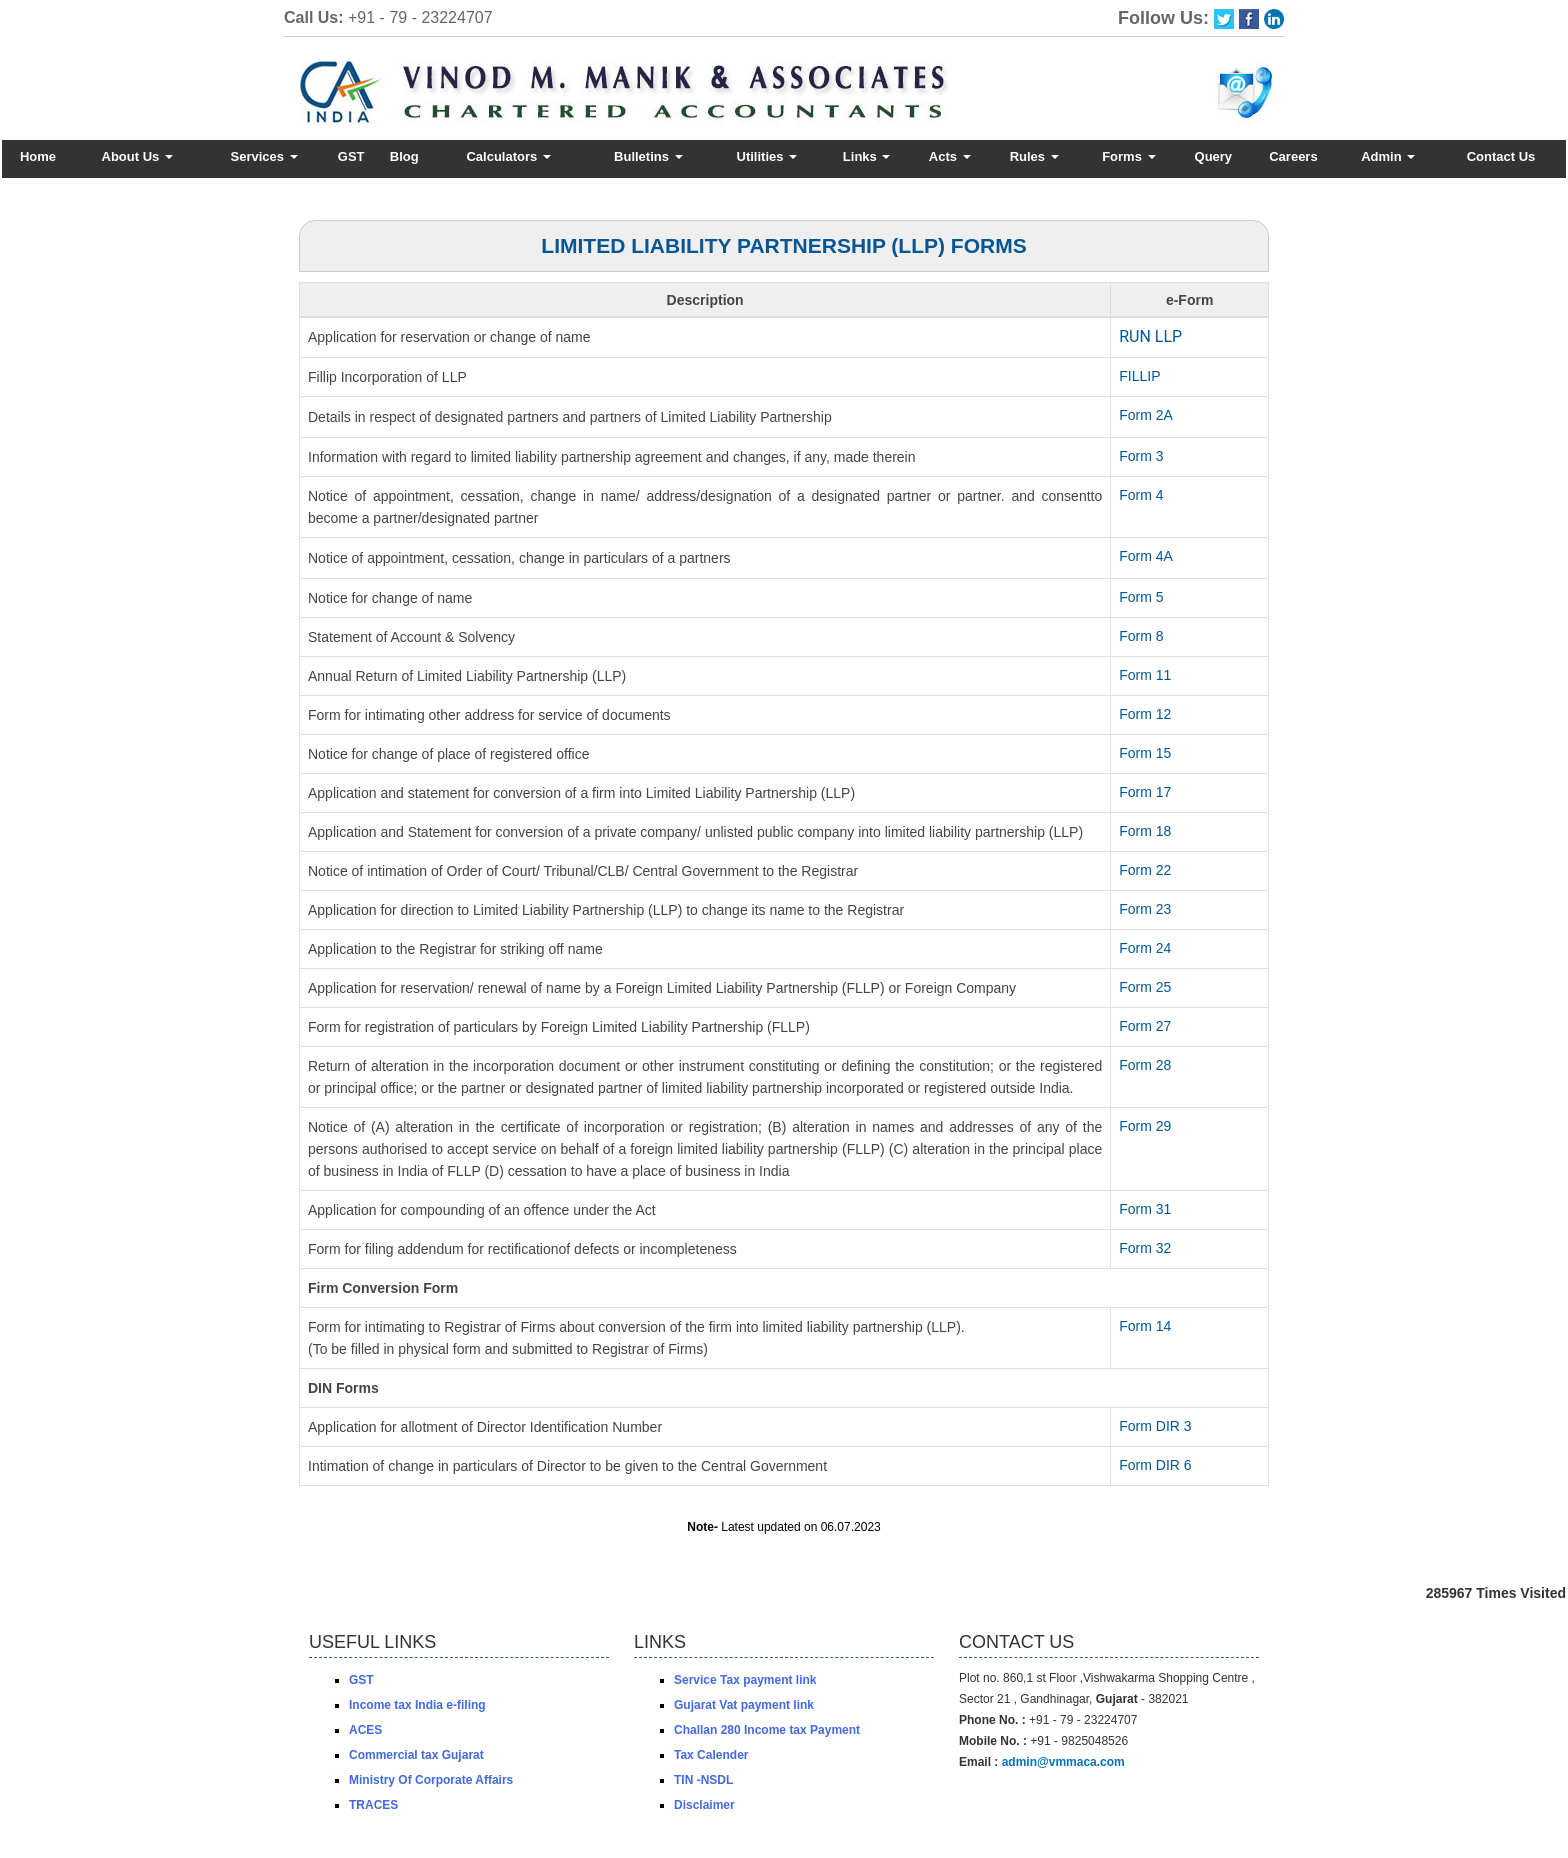  What do you see at coordinates (1145, 987) in the screenshot?
I see `Form 25` at bounding box center [1145, 987].